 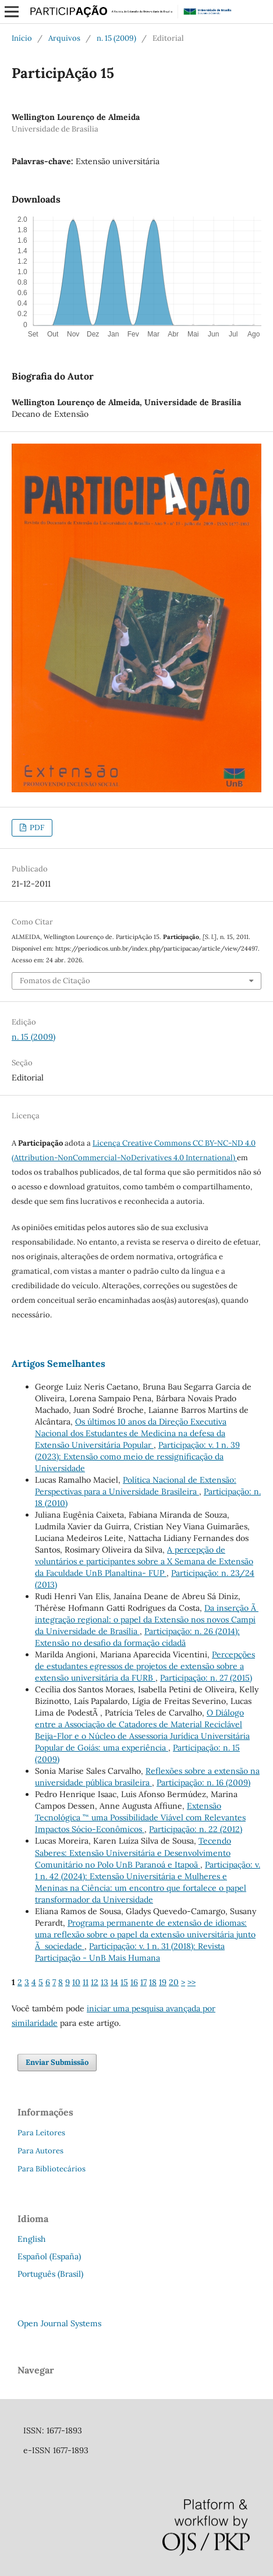 I want to click on Open Journal Systems, so click(x=59, y=2323).